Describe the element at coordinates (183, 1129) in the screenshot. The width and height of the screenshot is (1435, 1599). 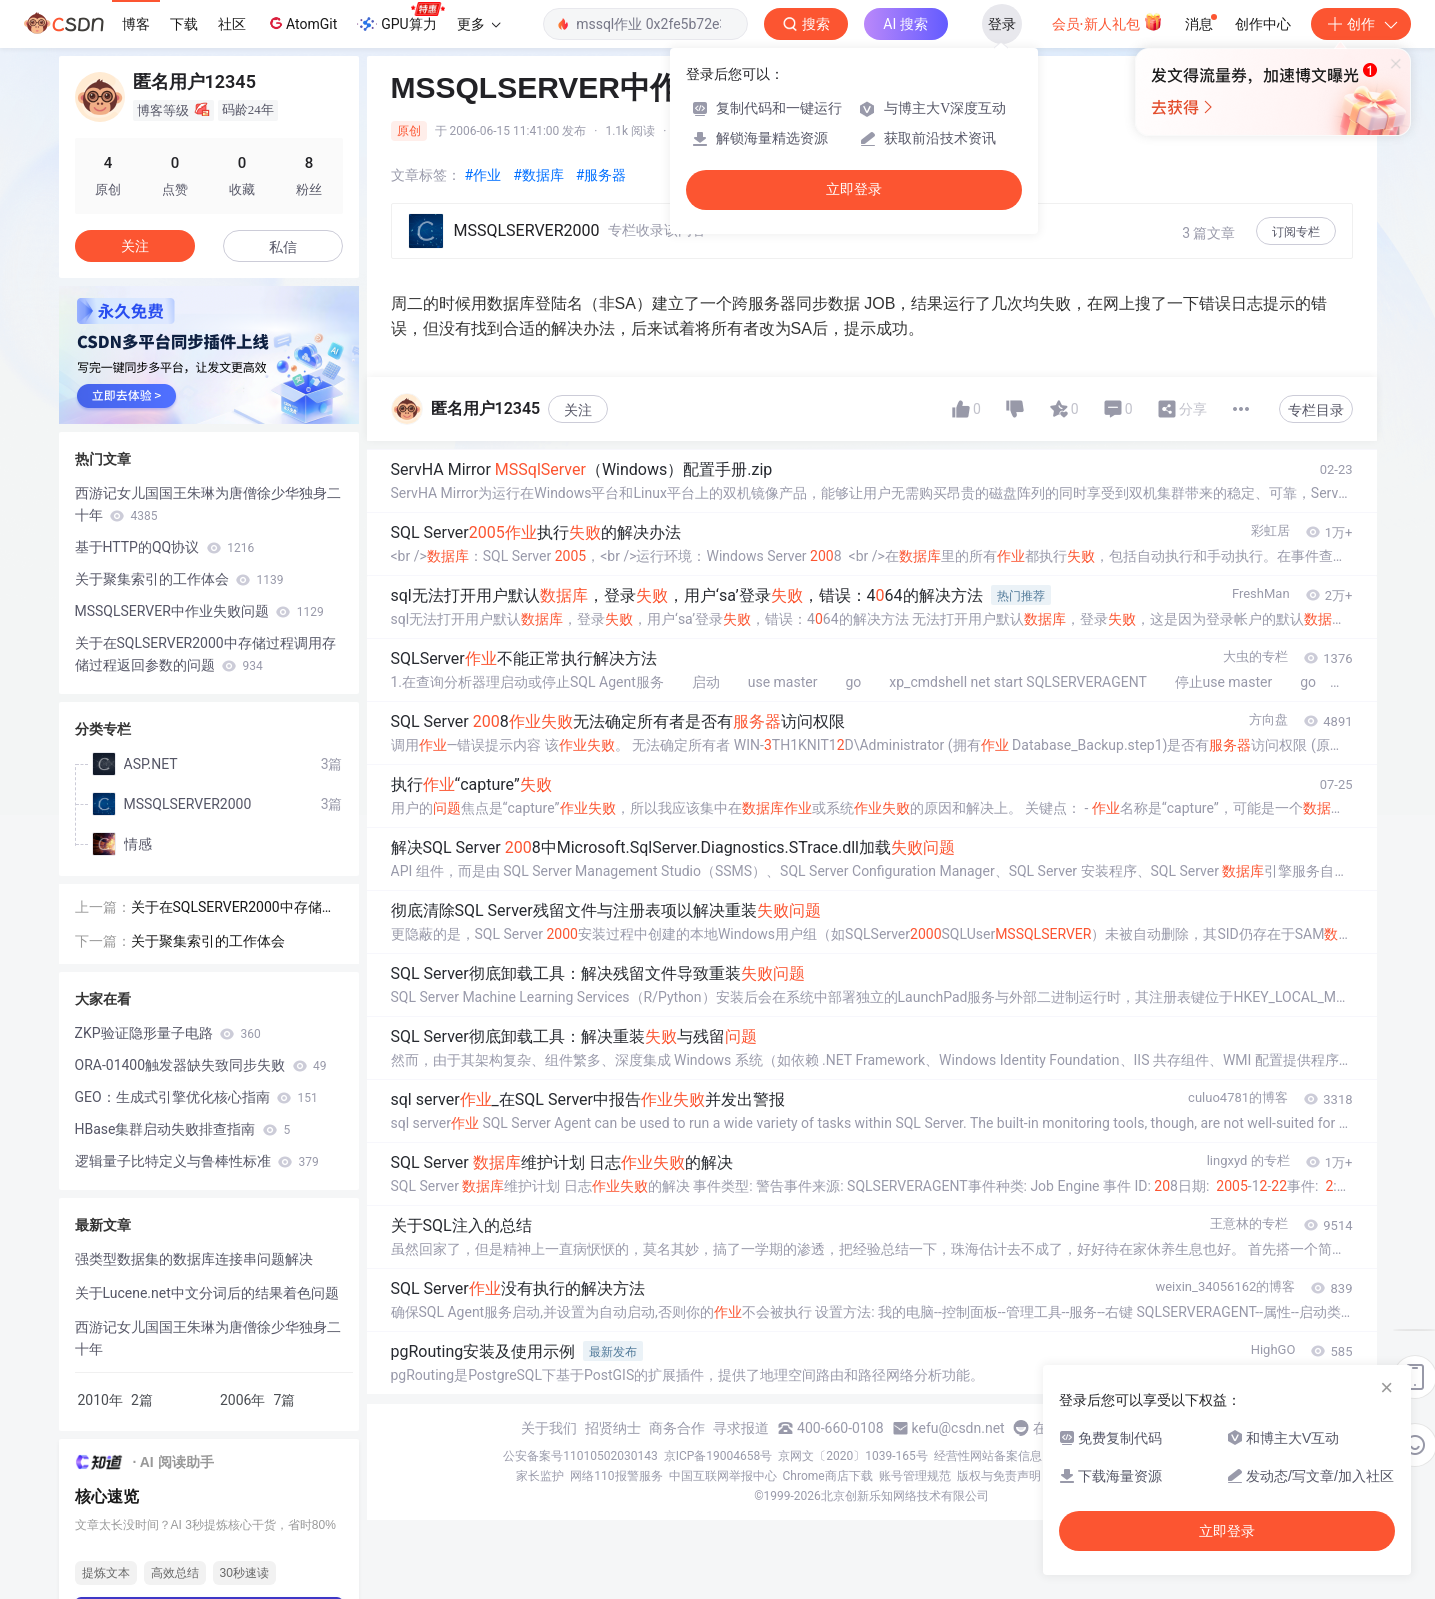
I see `HBase集群启动失败排查指南` at that location.